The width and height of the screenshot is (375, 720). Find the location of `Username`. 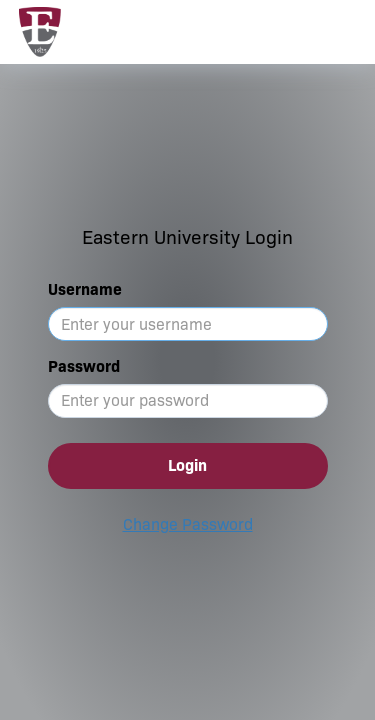

Username is located at coordinates (85, 289).